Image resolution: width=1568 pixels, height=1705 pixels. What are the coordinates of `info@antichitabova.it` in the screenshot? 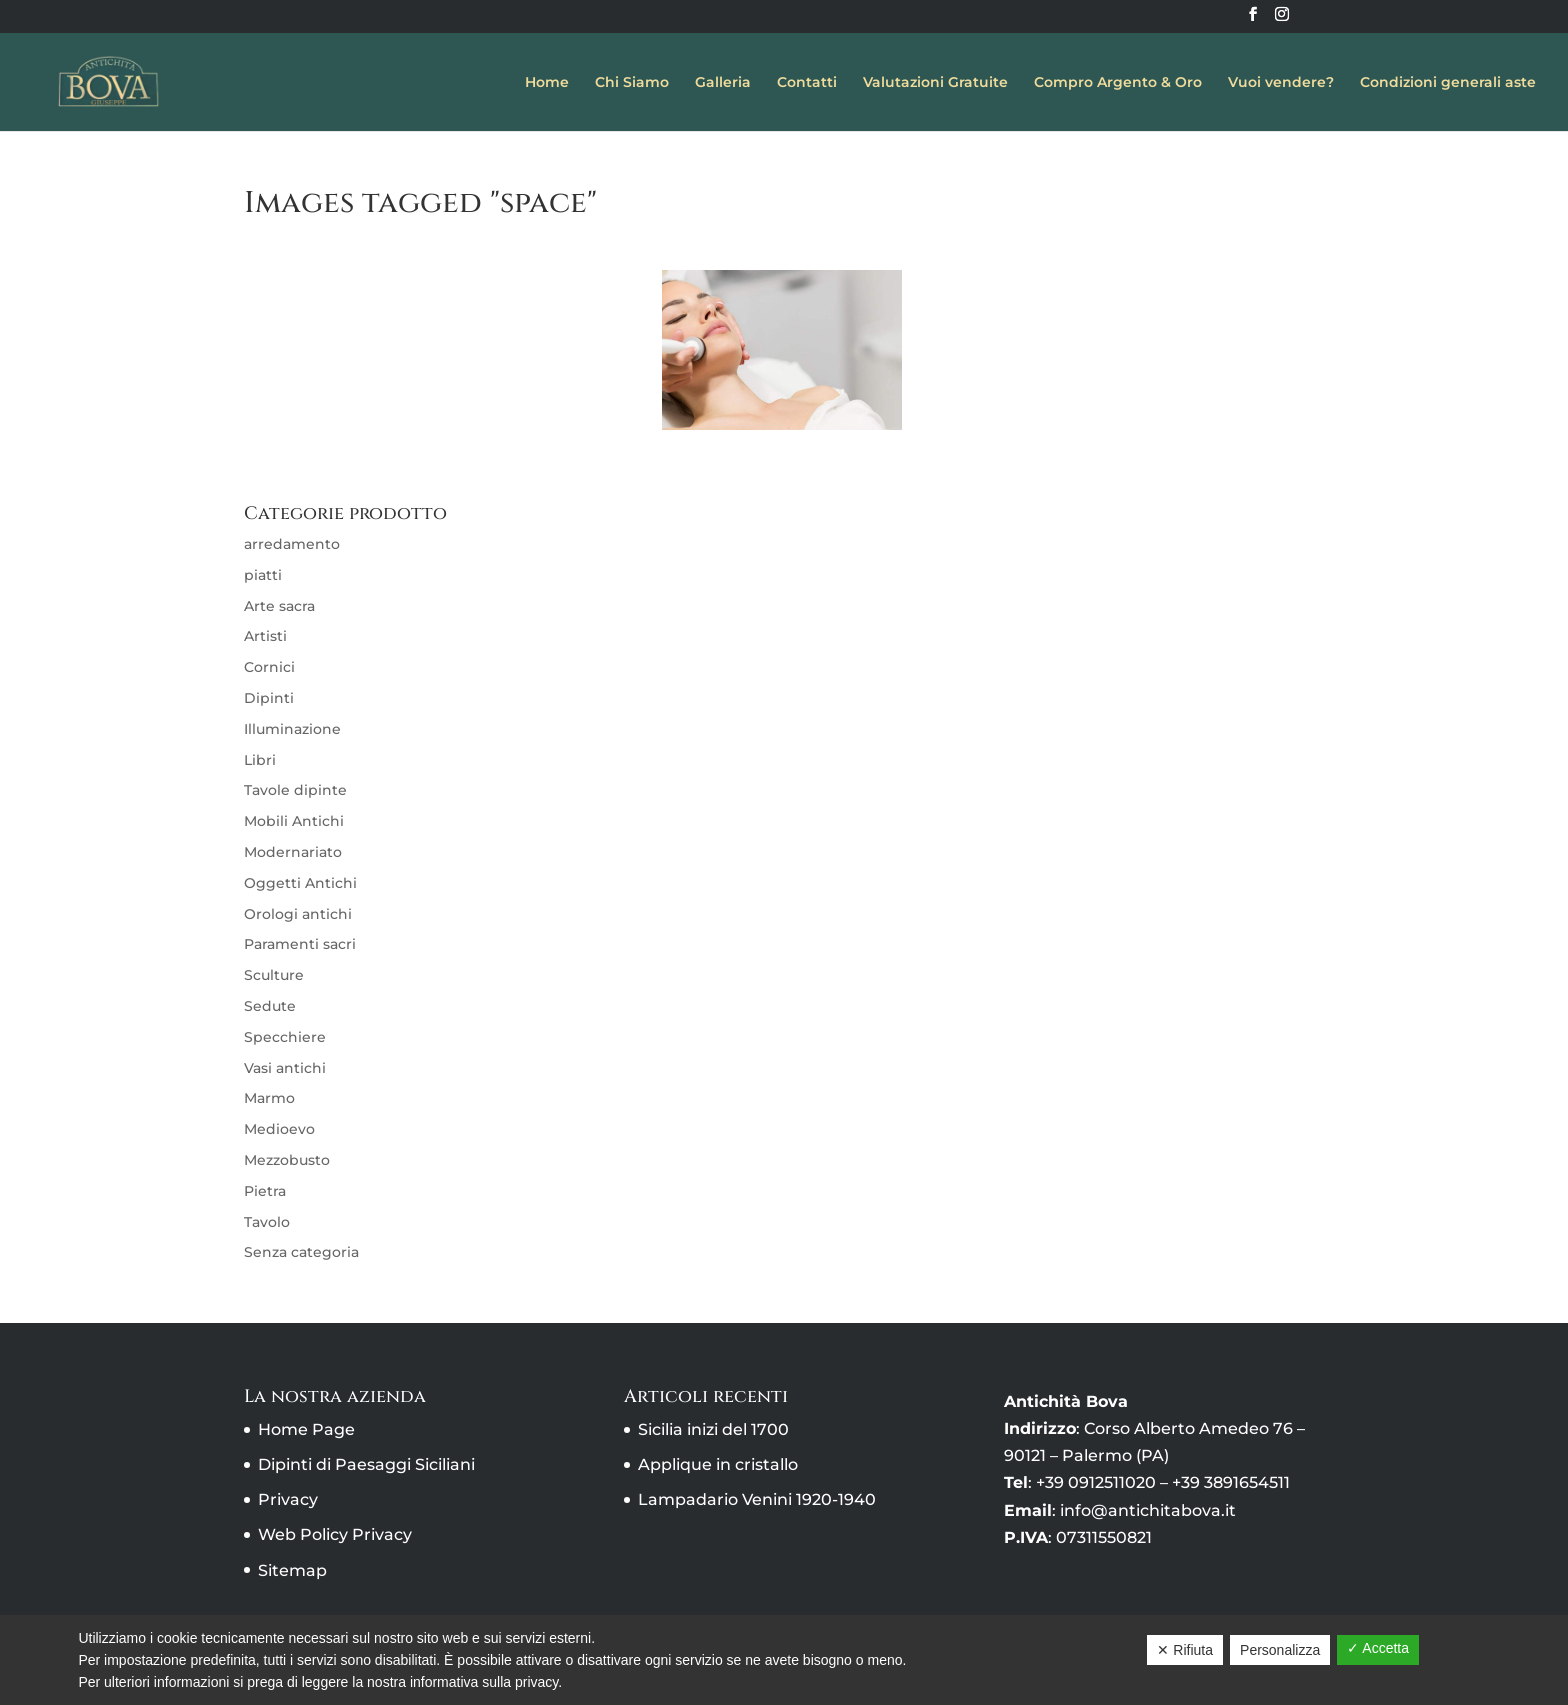 It's located at (1148, 1510).